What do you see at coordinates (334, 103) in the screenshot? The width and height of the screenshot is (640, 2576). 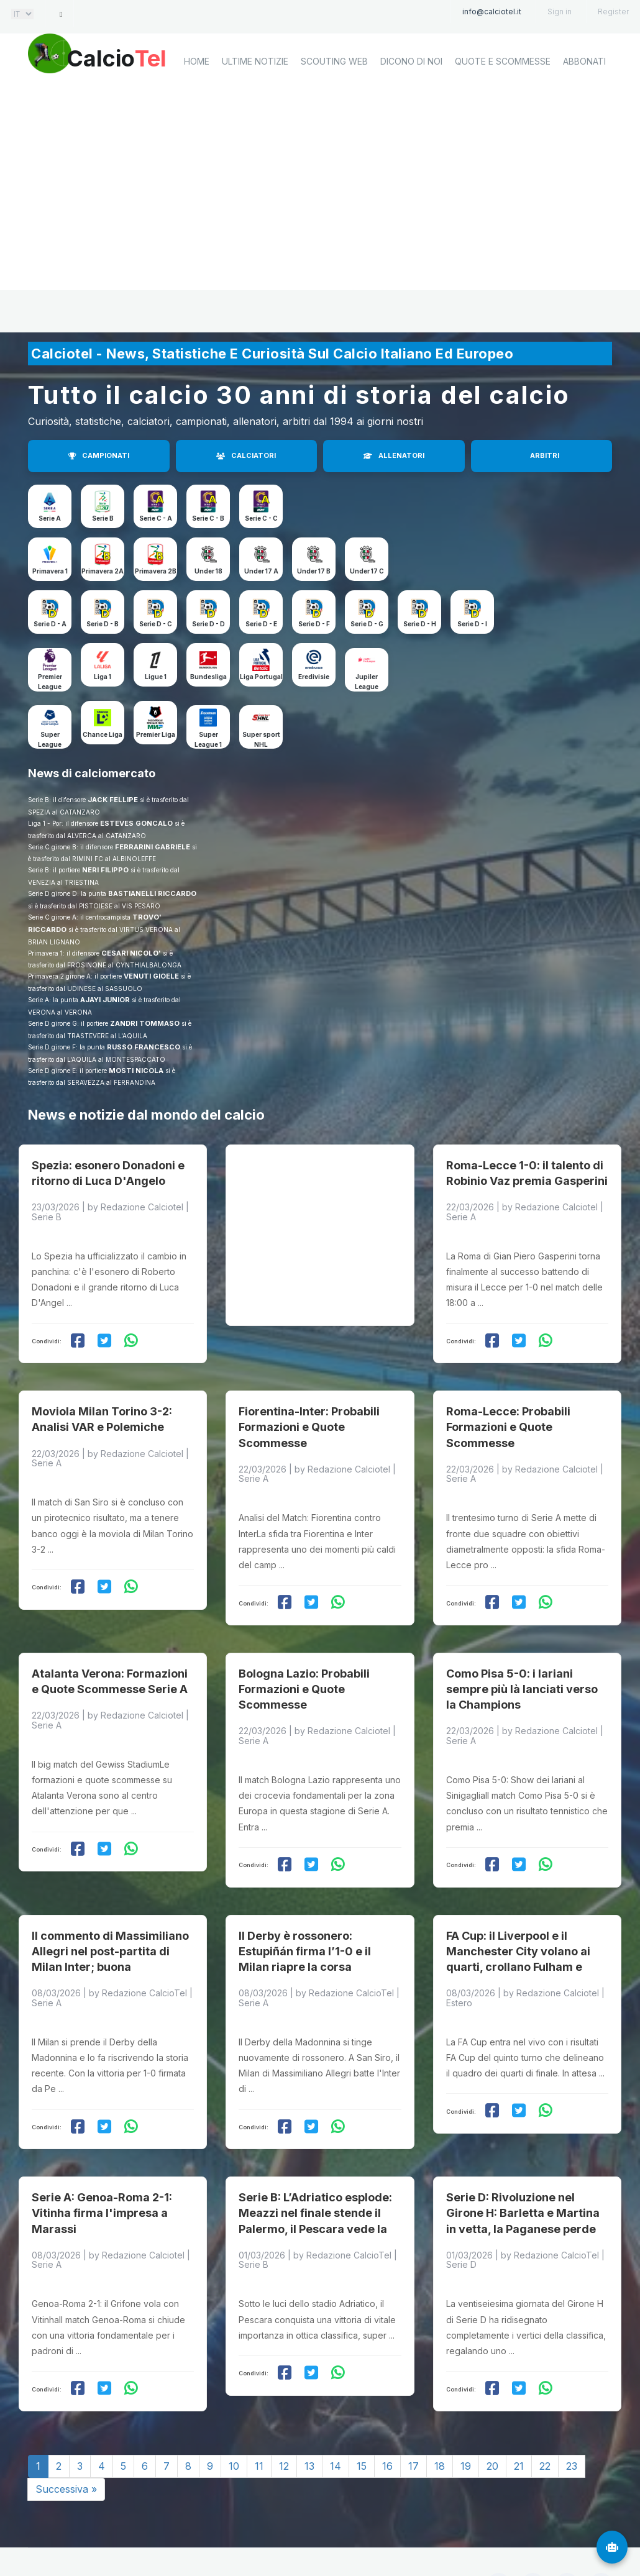 I see `Scouting Web` at bounding box center [334, 103].